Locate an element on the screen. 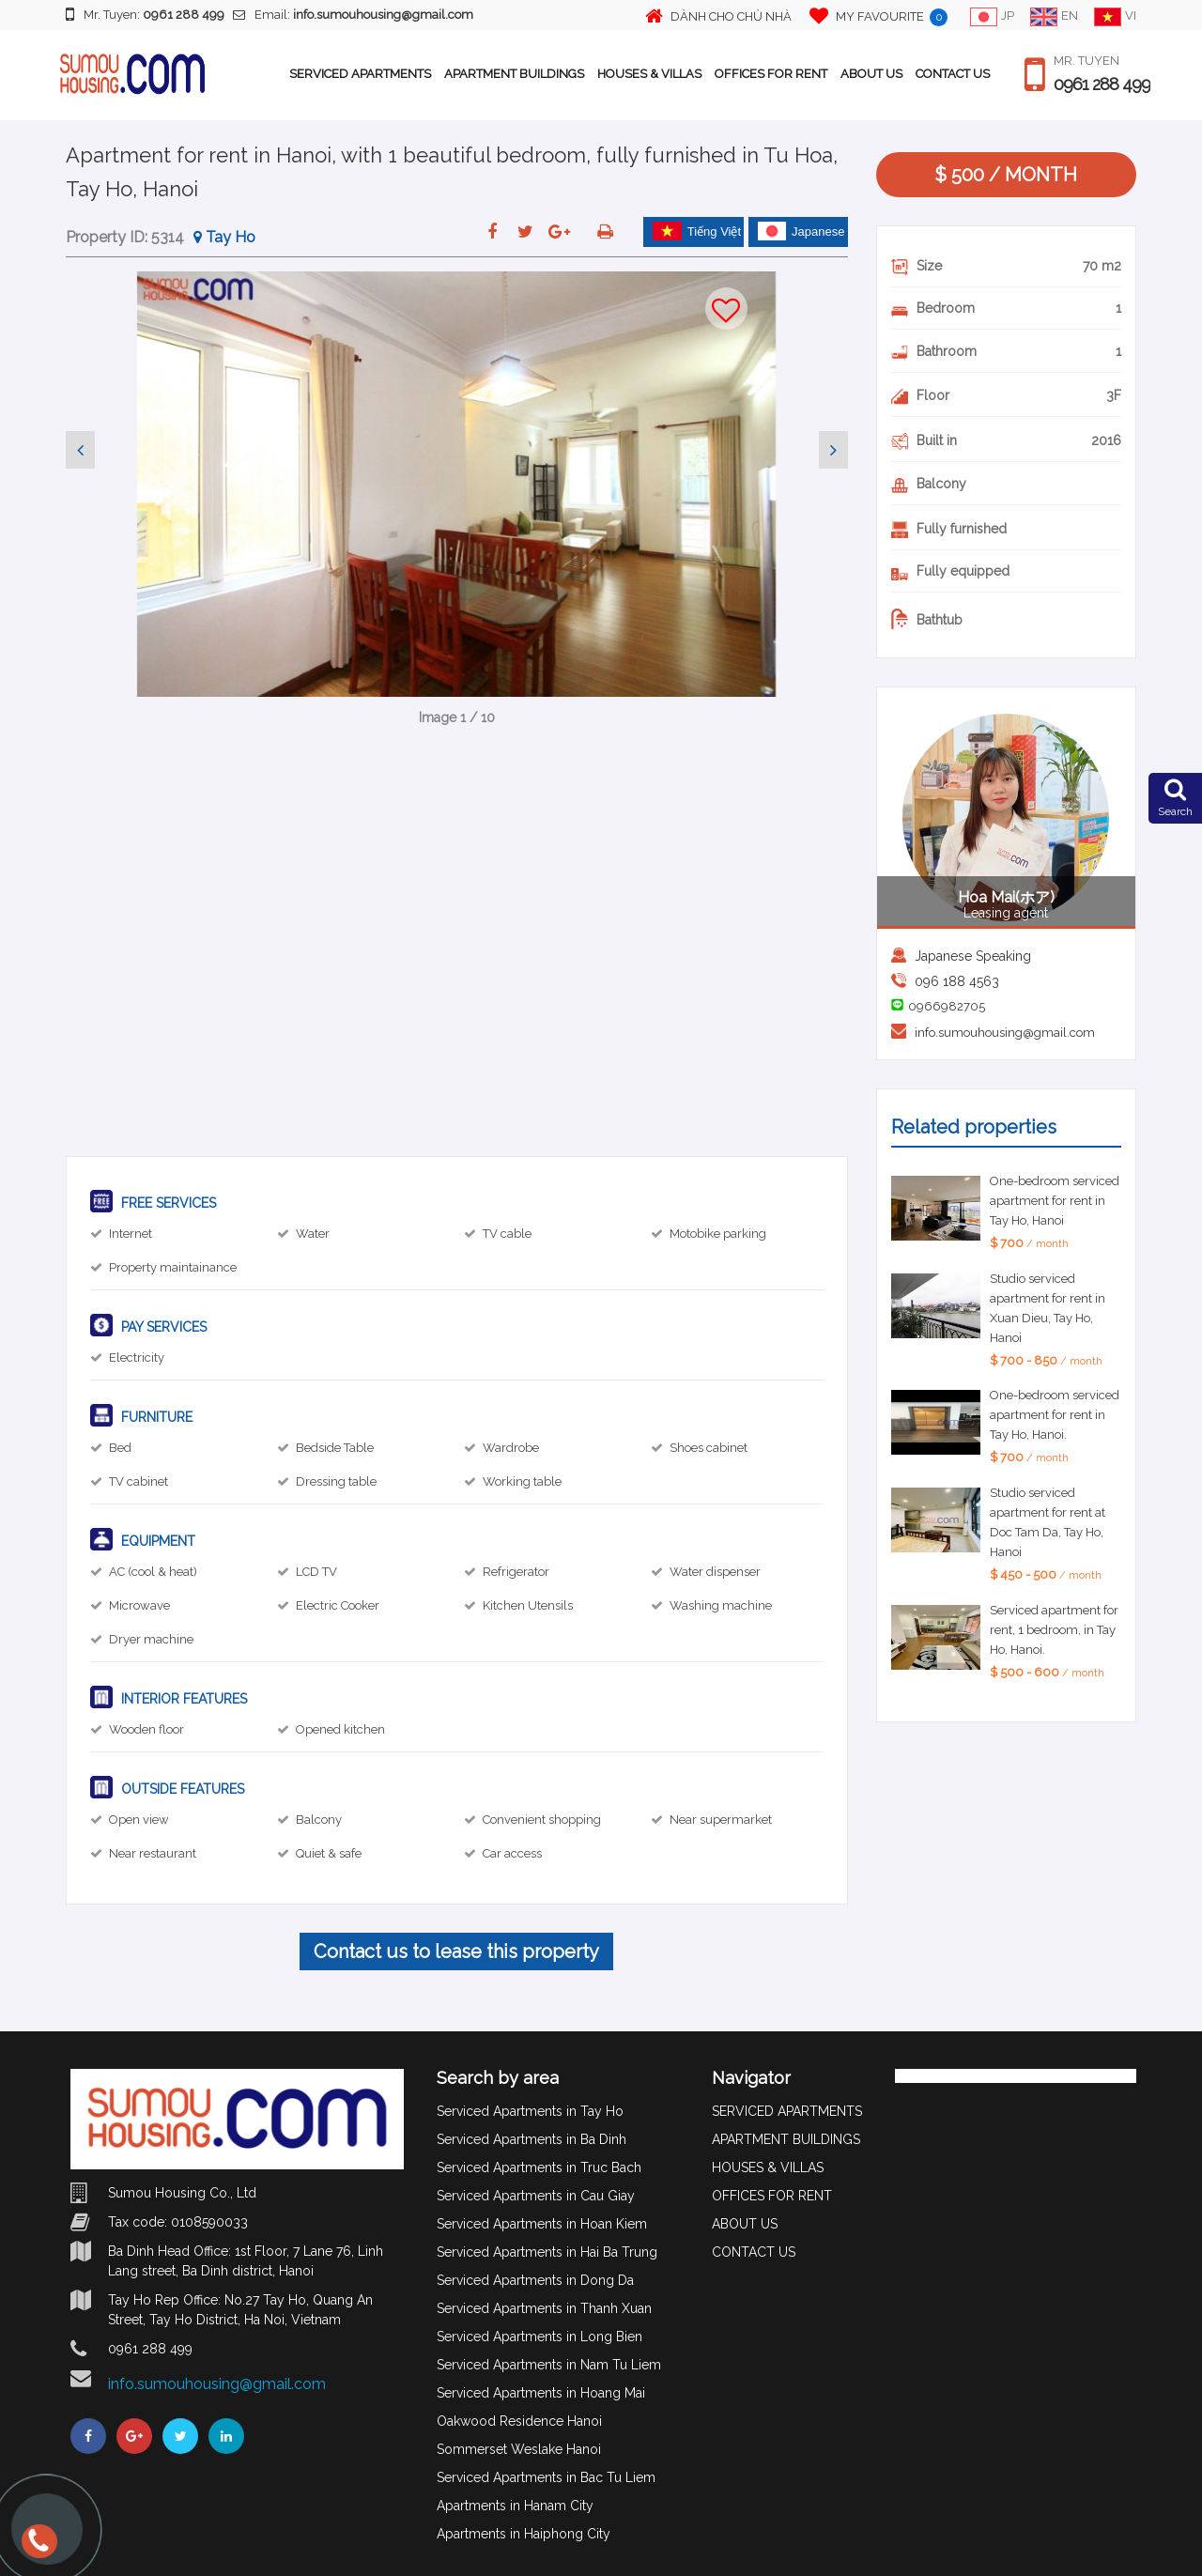 The width and height of the screenshot is (1202, 2576). CONTACT US is located at coordinates (953, 74).